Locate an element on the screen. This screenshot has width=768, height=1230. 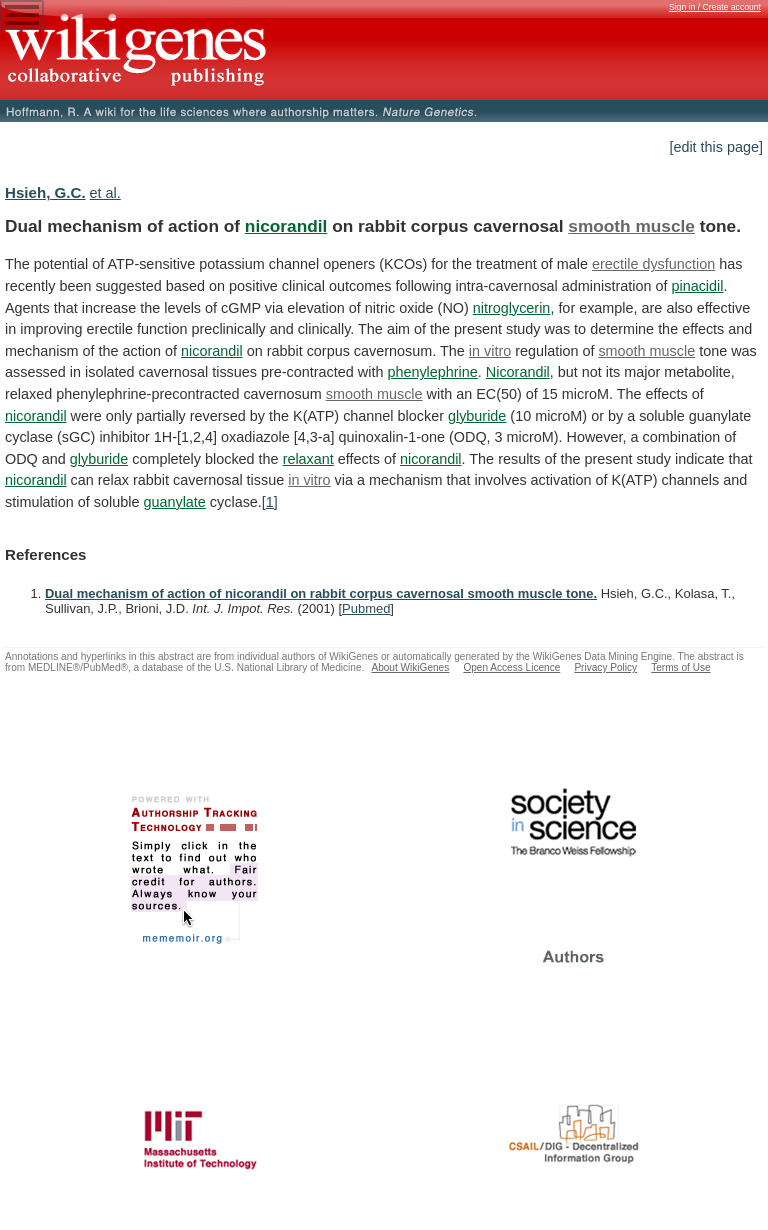
erectile dysfunction is located at coordinates (653, 264).